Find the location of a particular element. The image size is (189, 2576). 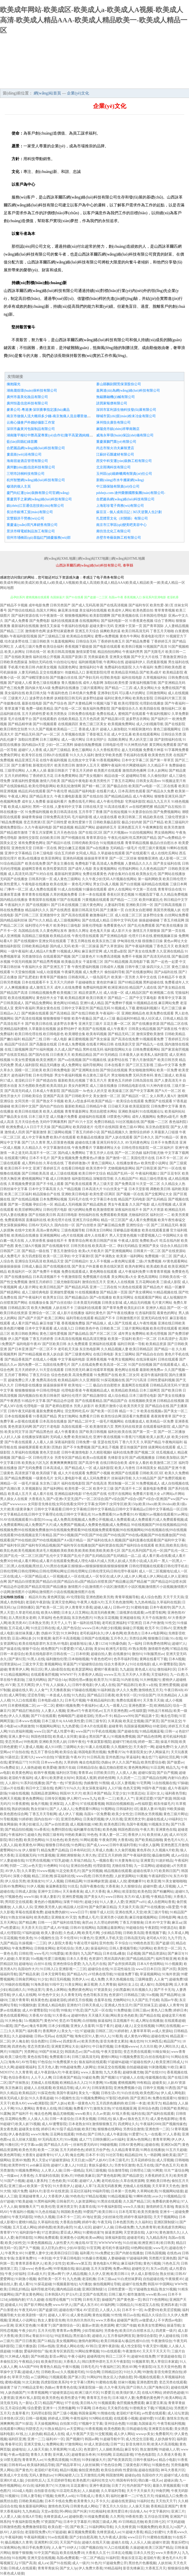

激情六月欧美 is located at coordinates (50, 781).